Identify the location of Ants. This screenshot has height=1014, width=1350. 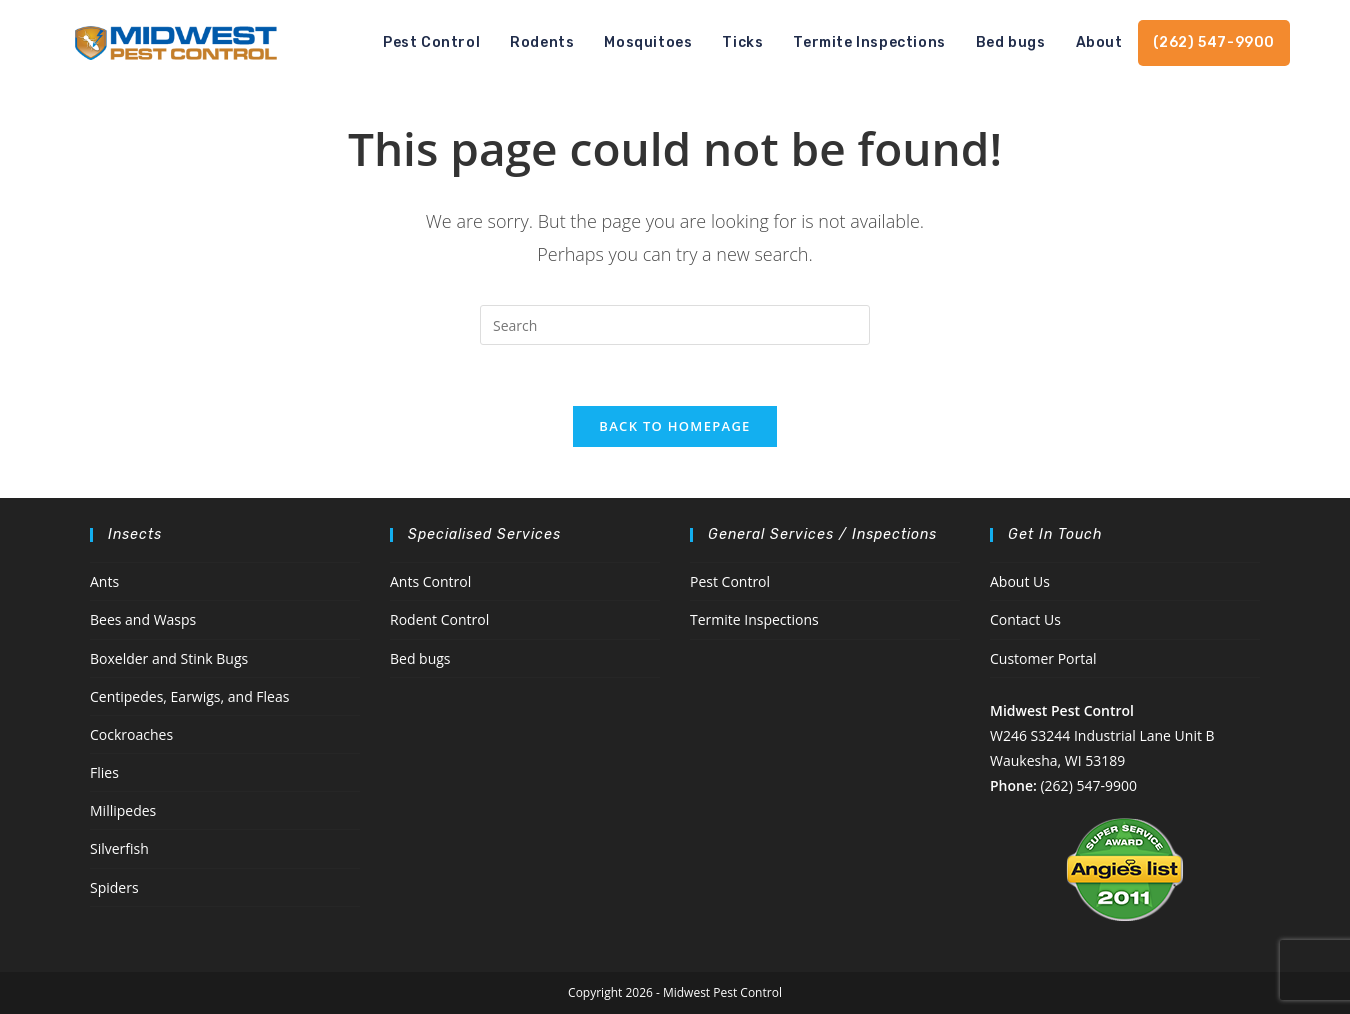
(104, 581).